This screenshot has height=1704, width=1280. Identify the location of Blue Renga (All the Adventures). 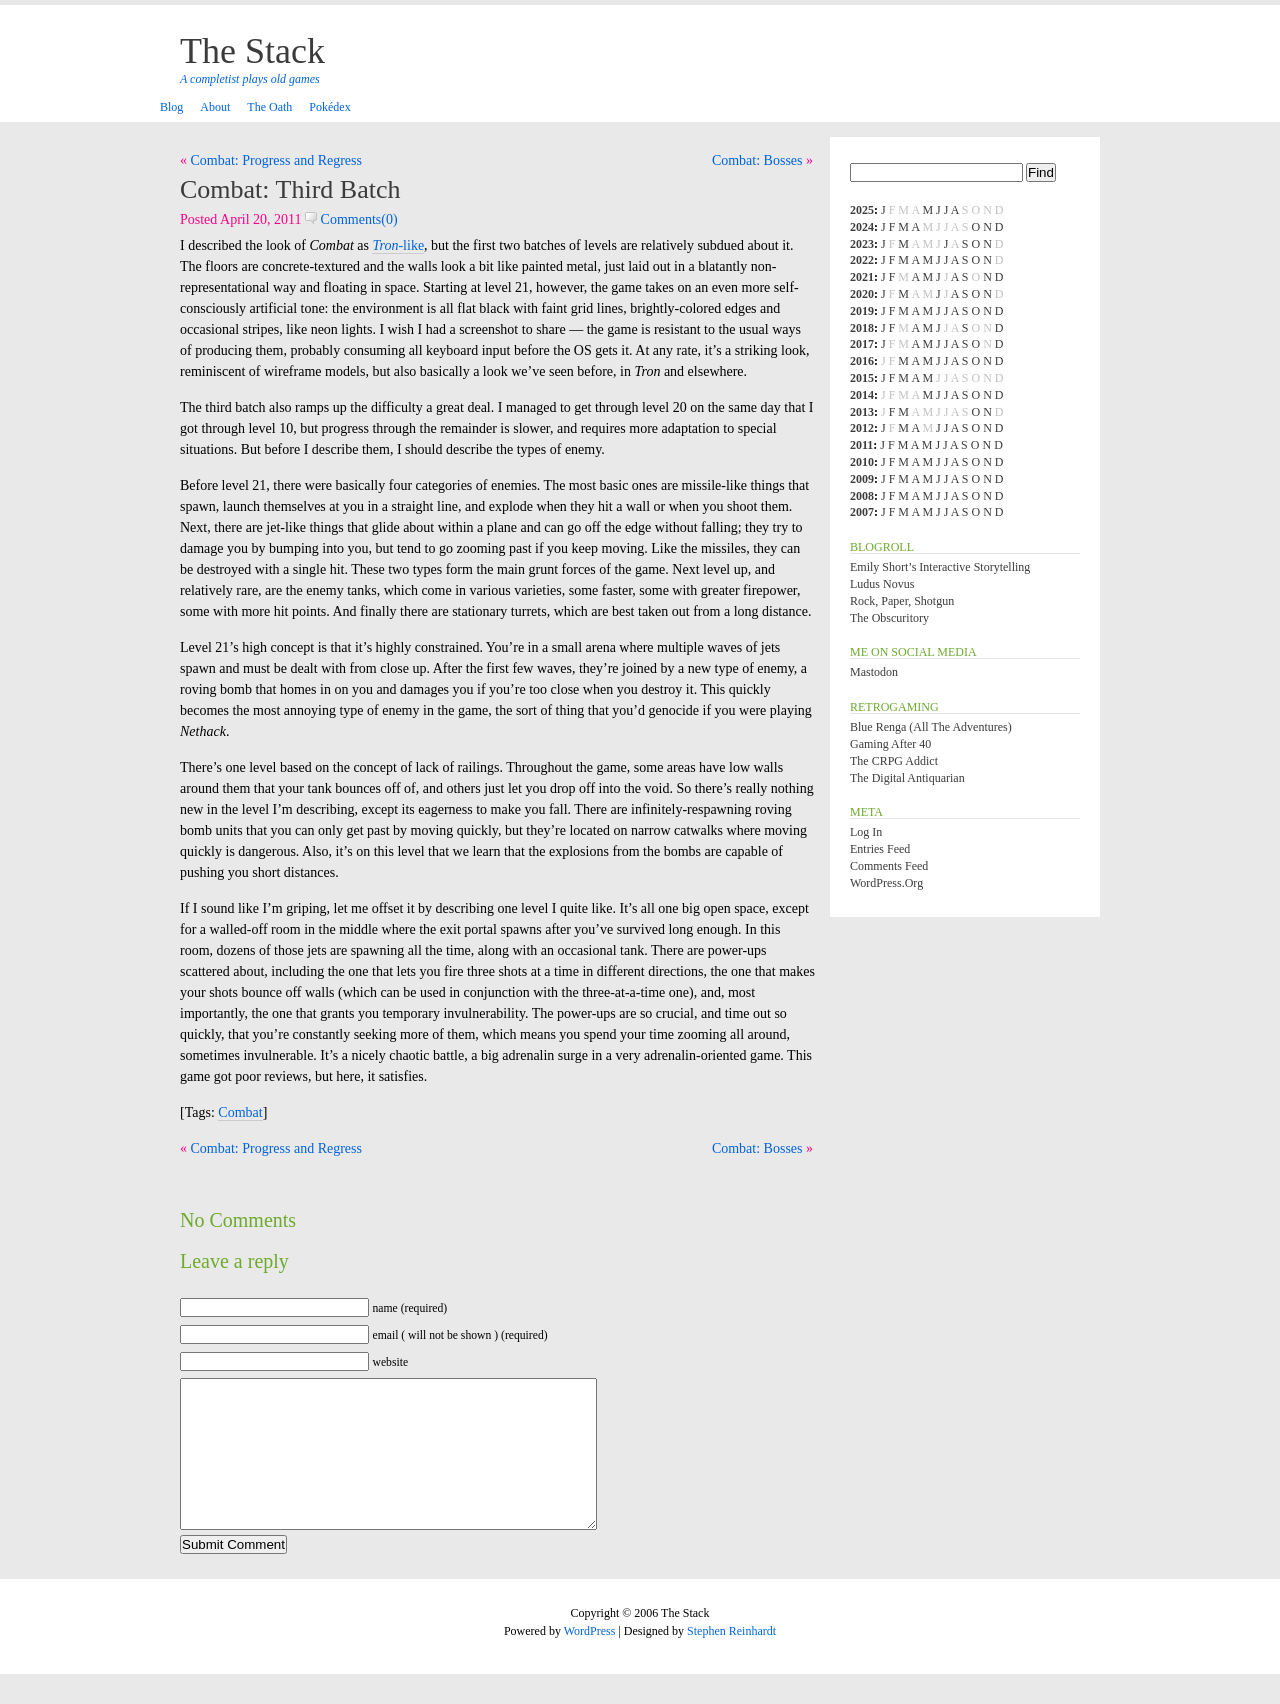
(931, 727).